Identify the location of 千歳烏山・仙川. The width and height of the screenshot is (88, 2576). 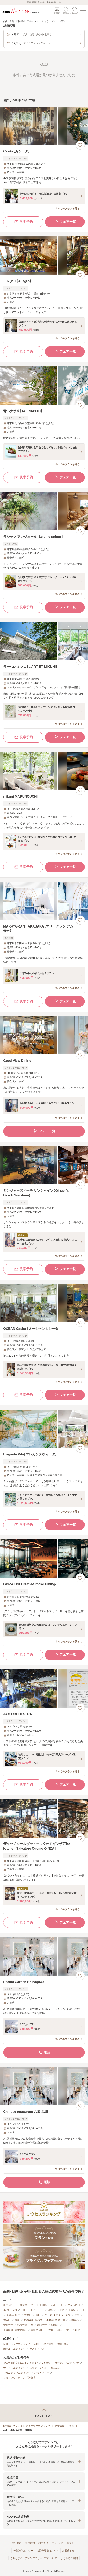
(76, 2310).